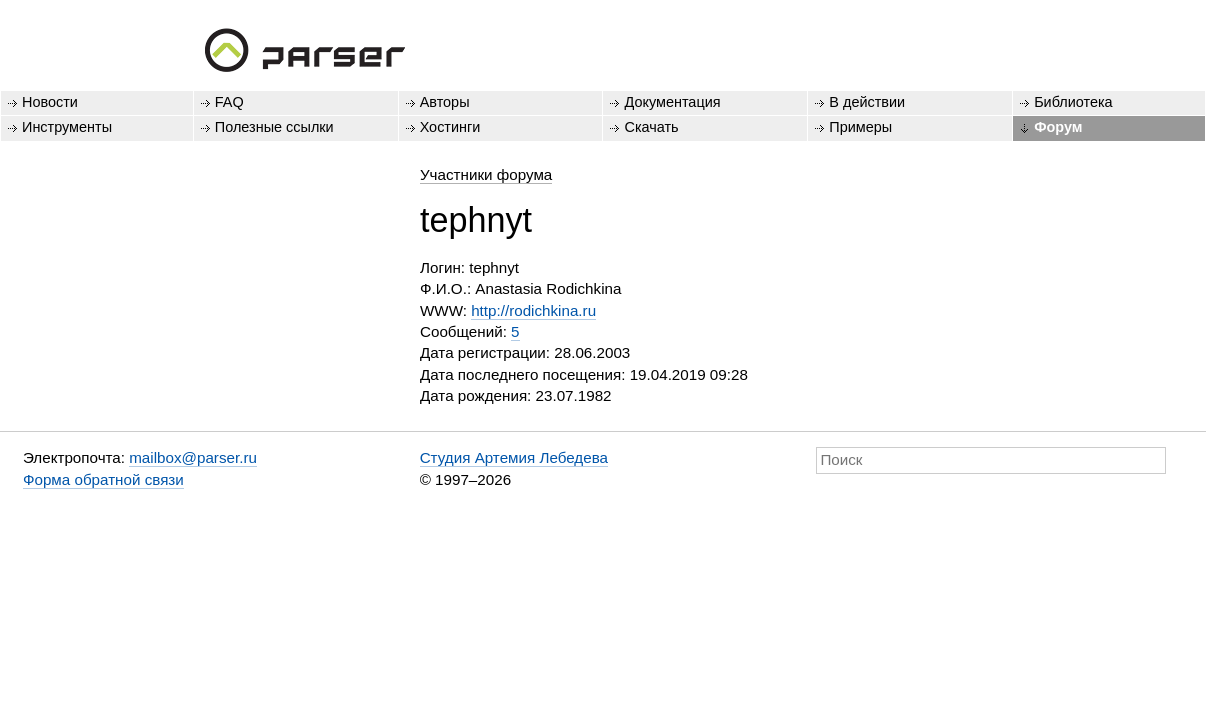 The width and height of the screenshot is (1206, 720). Describe the element at coordinates (533, 310) in the screenshot. I see `http://rodichkina.ru` at that location.